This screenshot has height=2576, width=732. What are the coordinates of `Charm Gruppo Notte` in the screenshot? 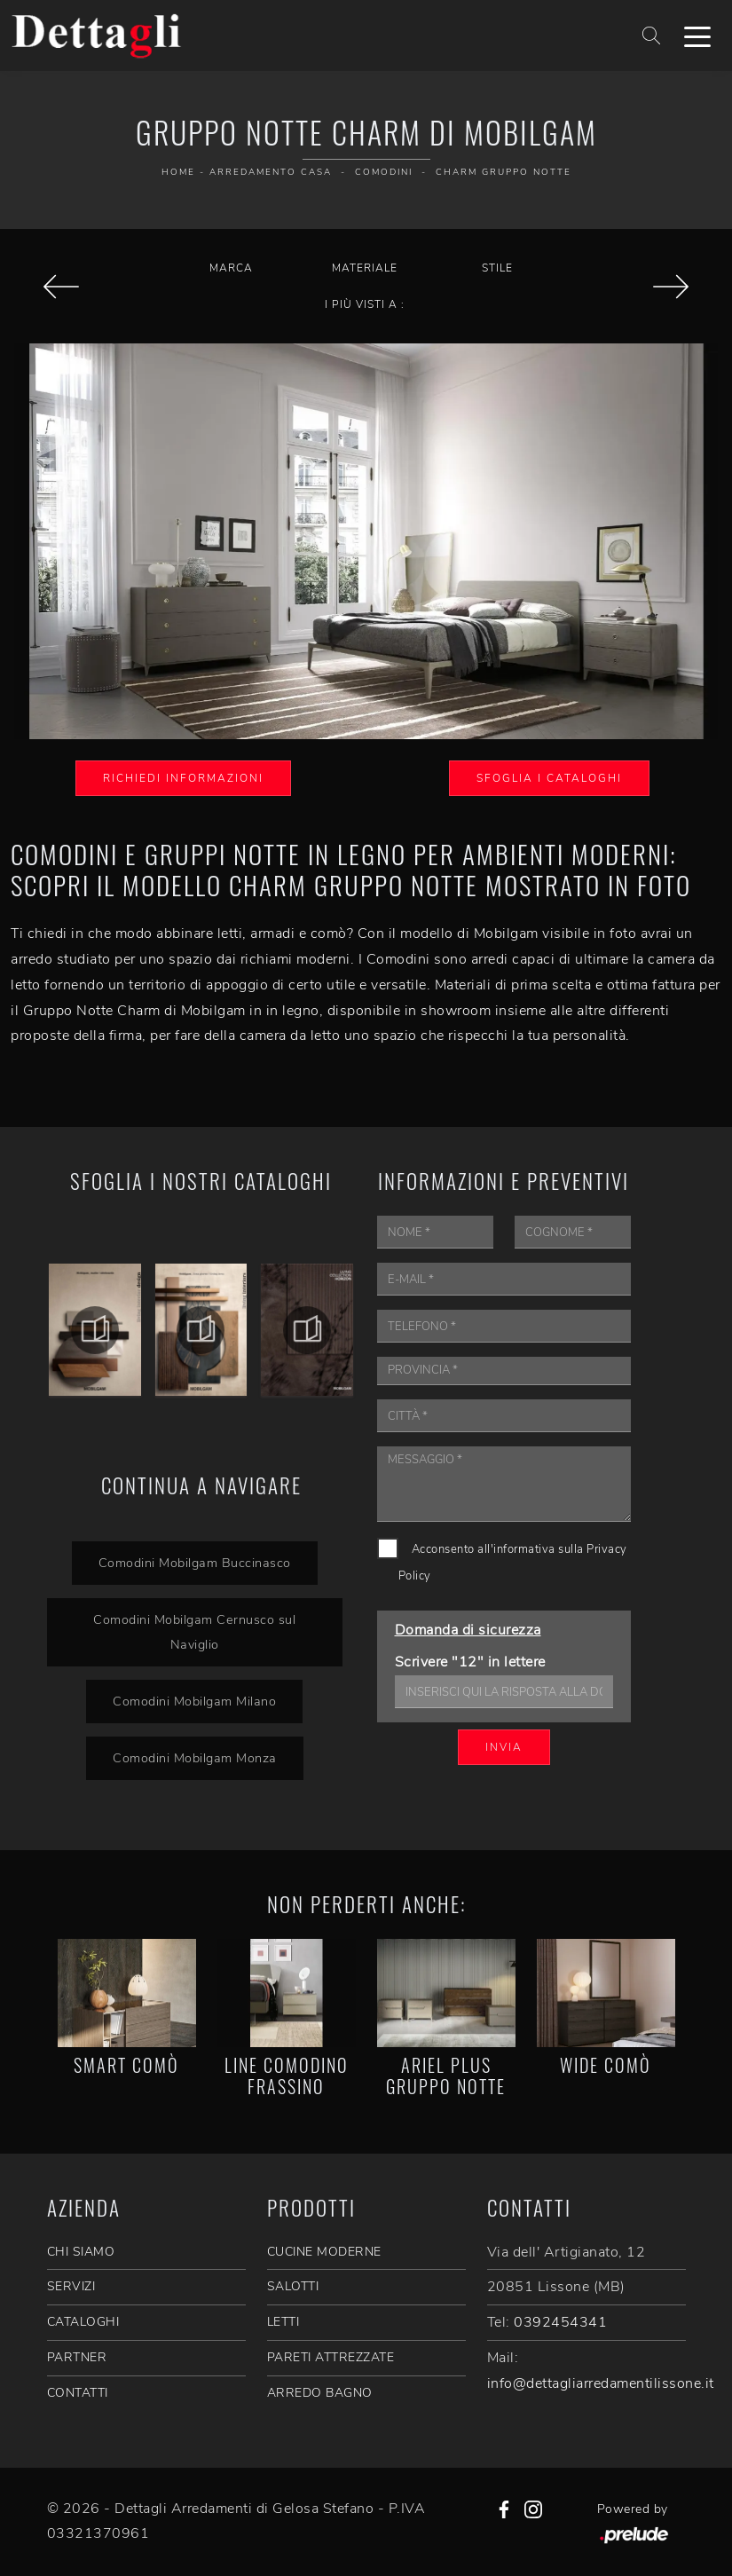 It's located at (503, 172).